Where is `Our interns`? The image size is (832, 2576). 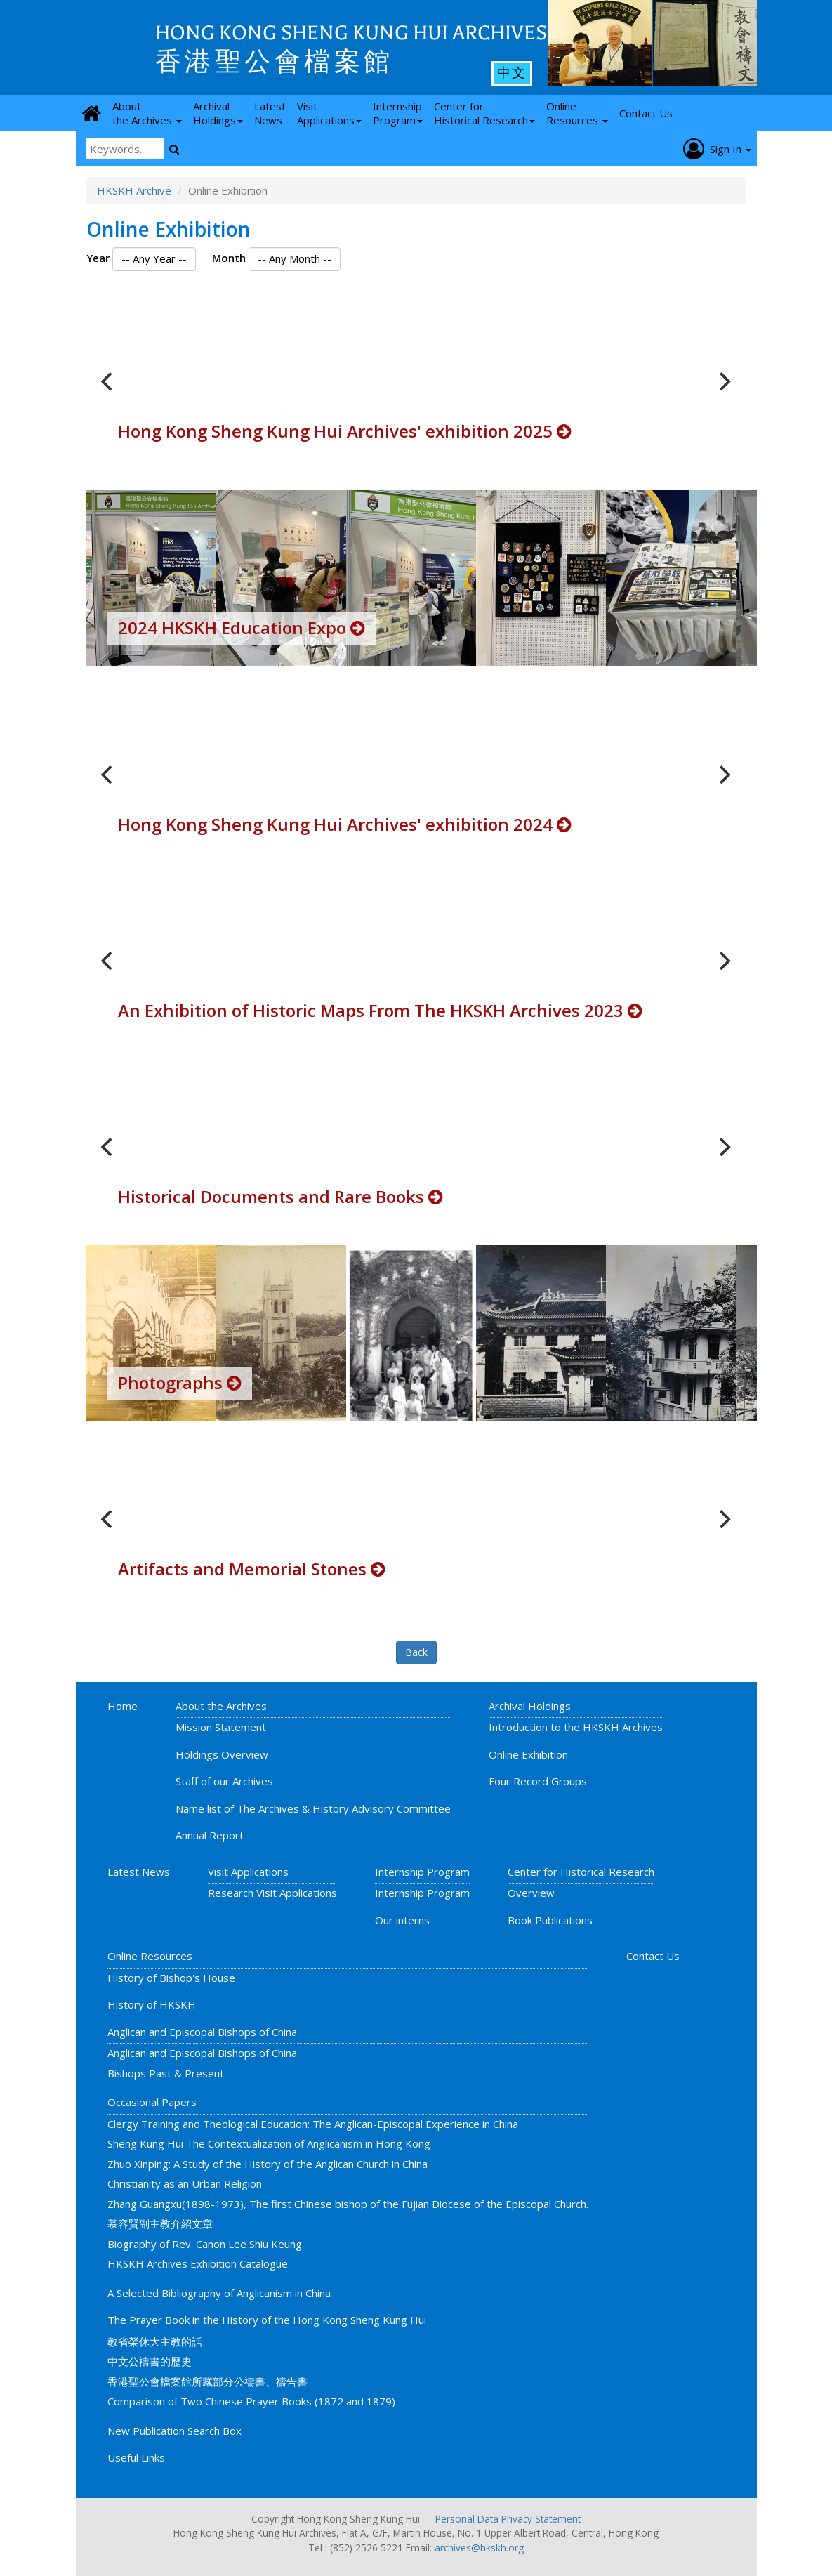
Our interns is located at coordinates (402, 1920).